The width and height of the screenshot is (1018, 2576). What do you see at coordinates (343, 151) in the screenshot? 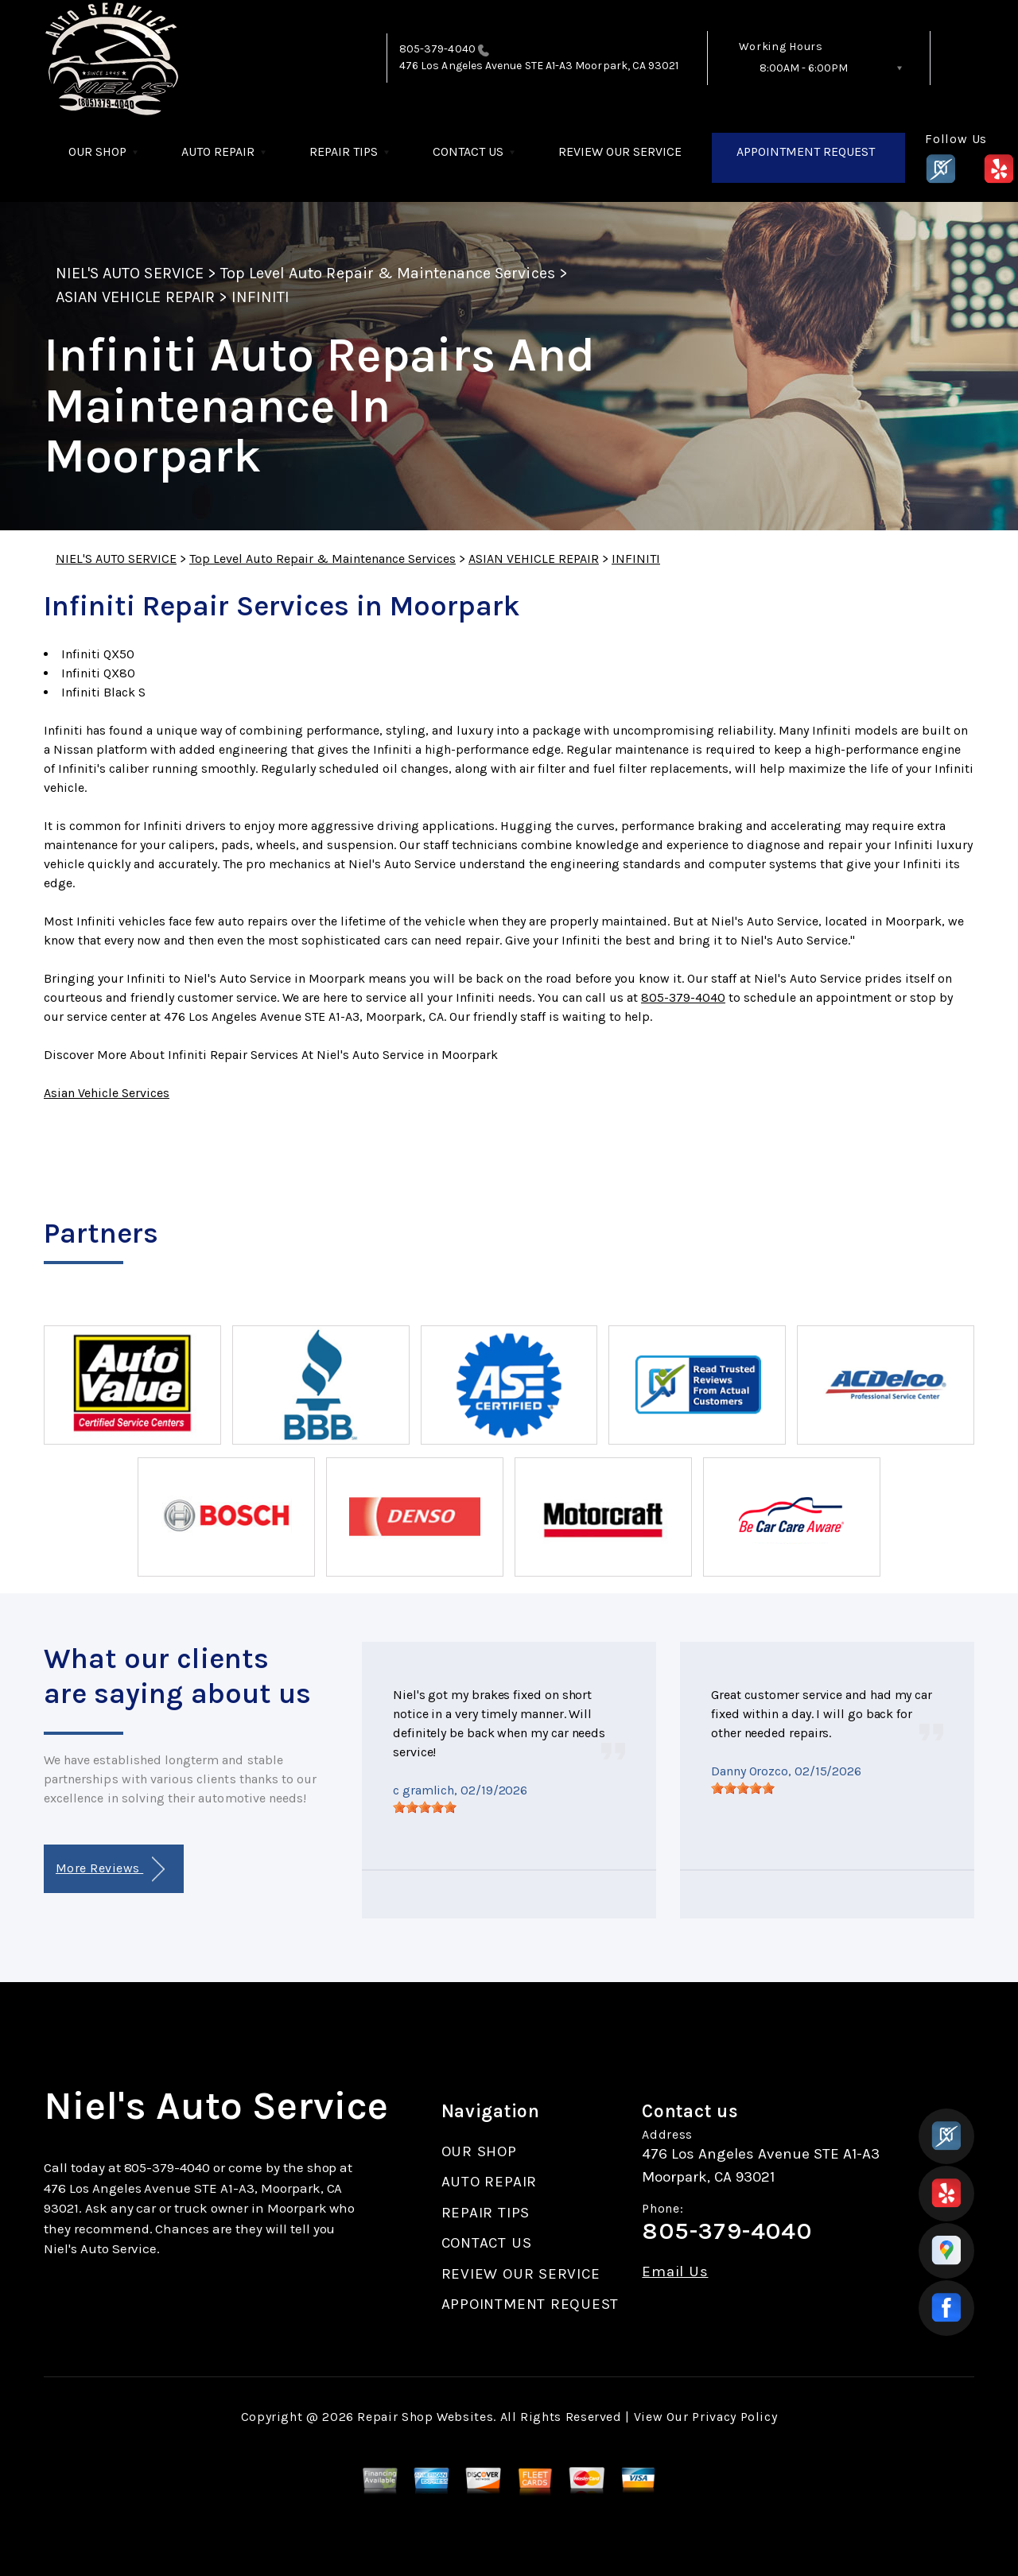
I see `REPAIR TIPS` at bounding box center [343, 151].